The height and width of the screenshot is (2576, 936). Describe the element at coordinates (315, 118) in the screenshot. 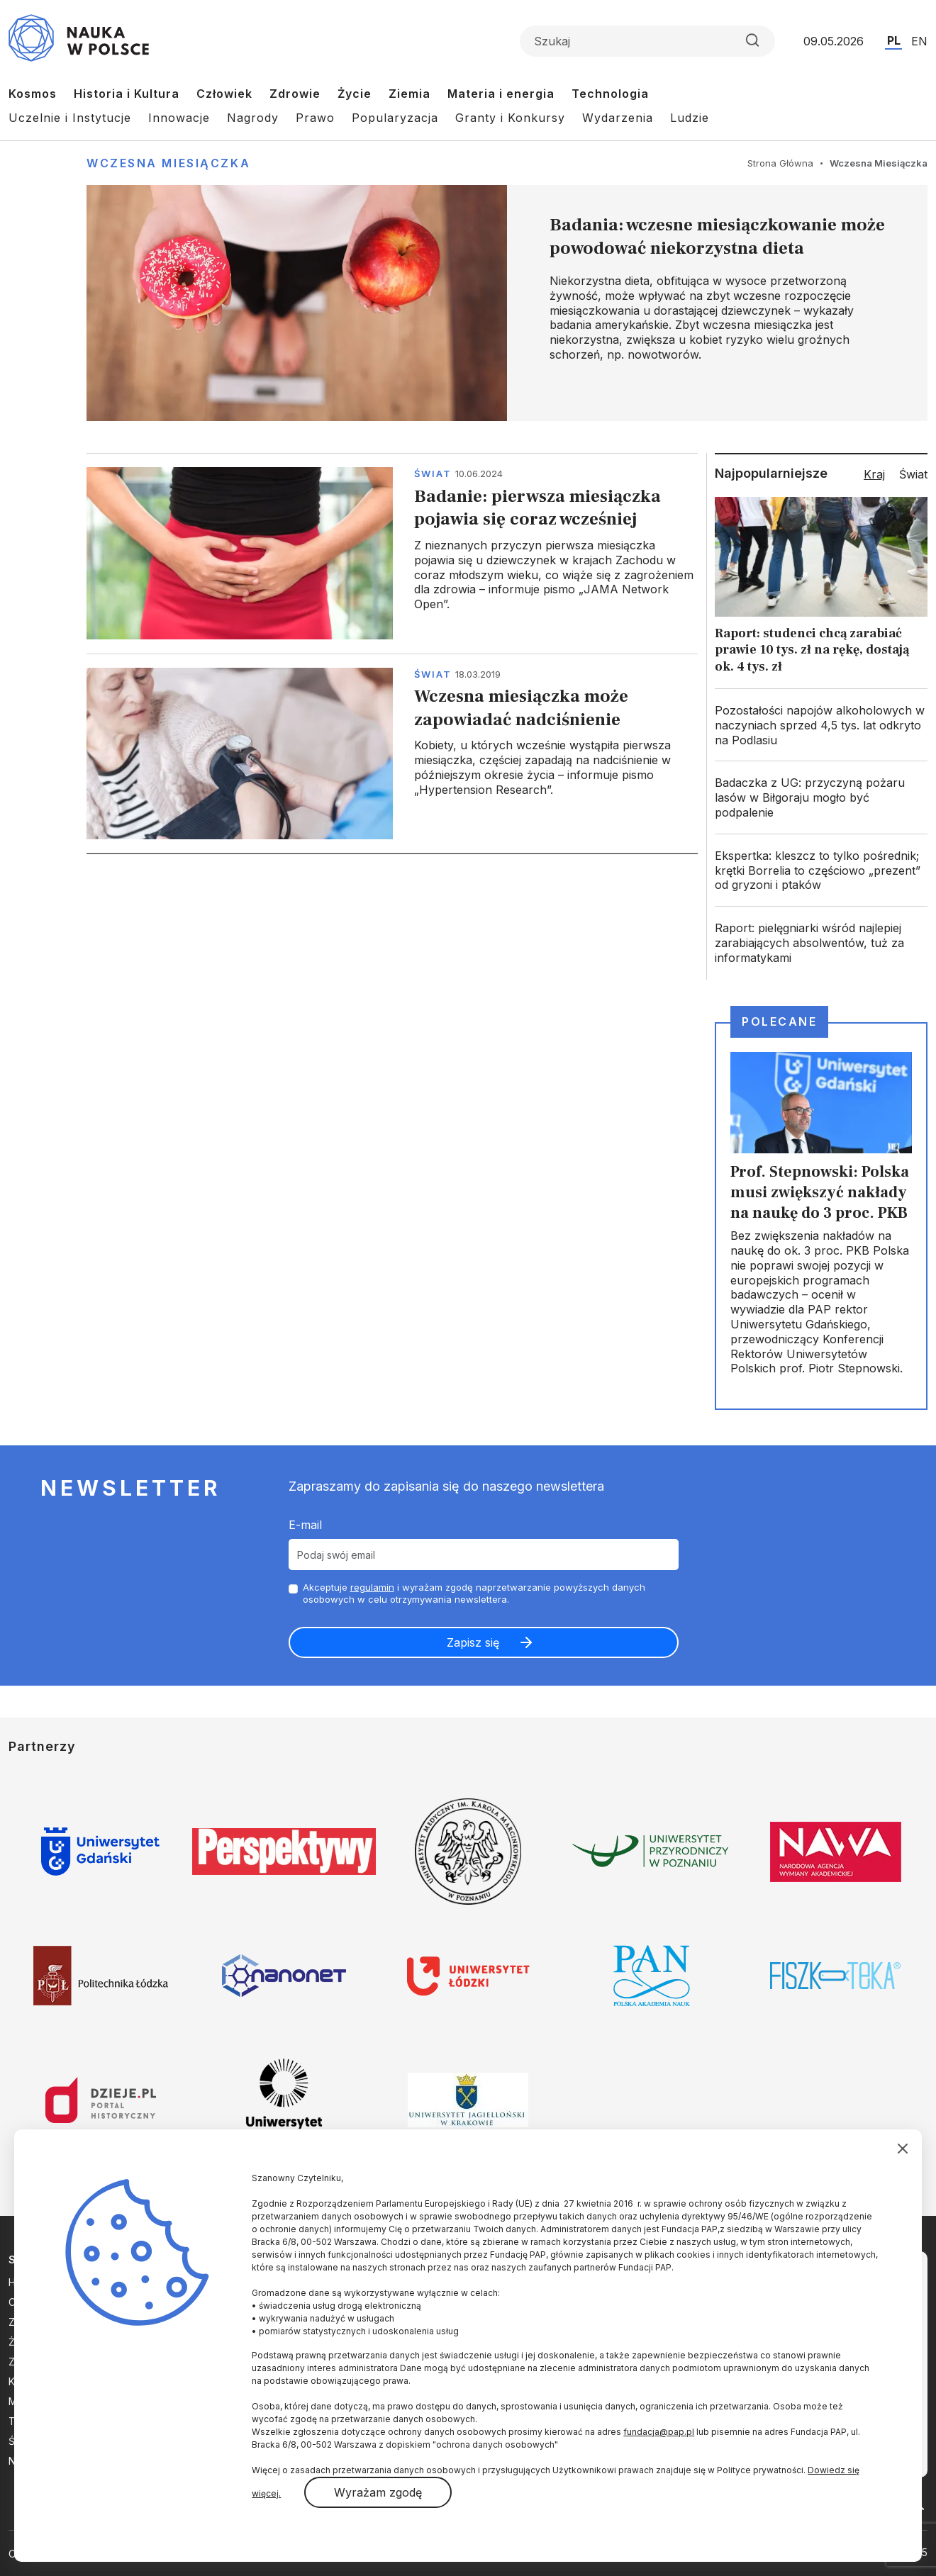

I see `Prawo` at that location.